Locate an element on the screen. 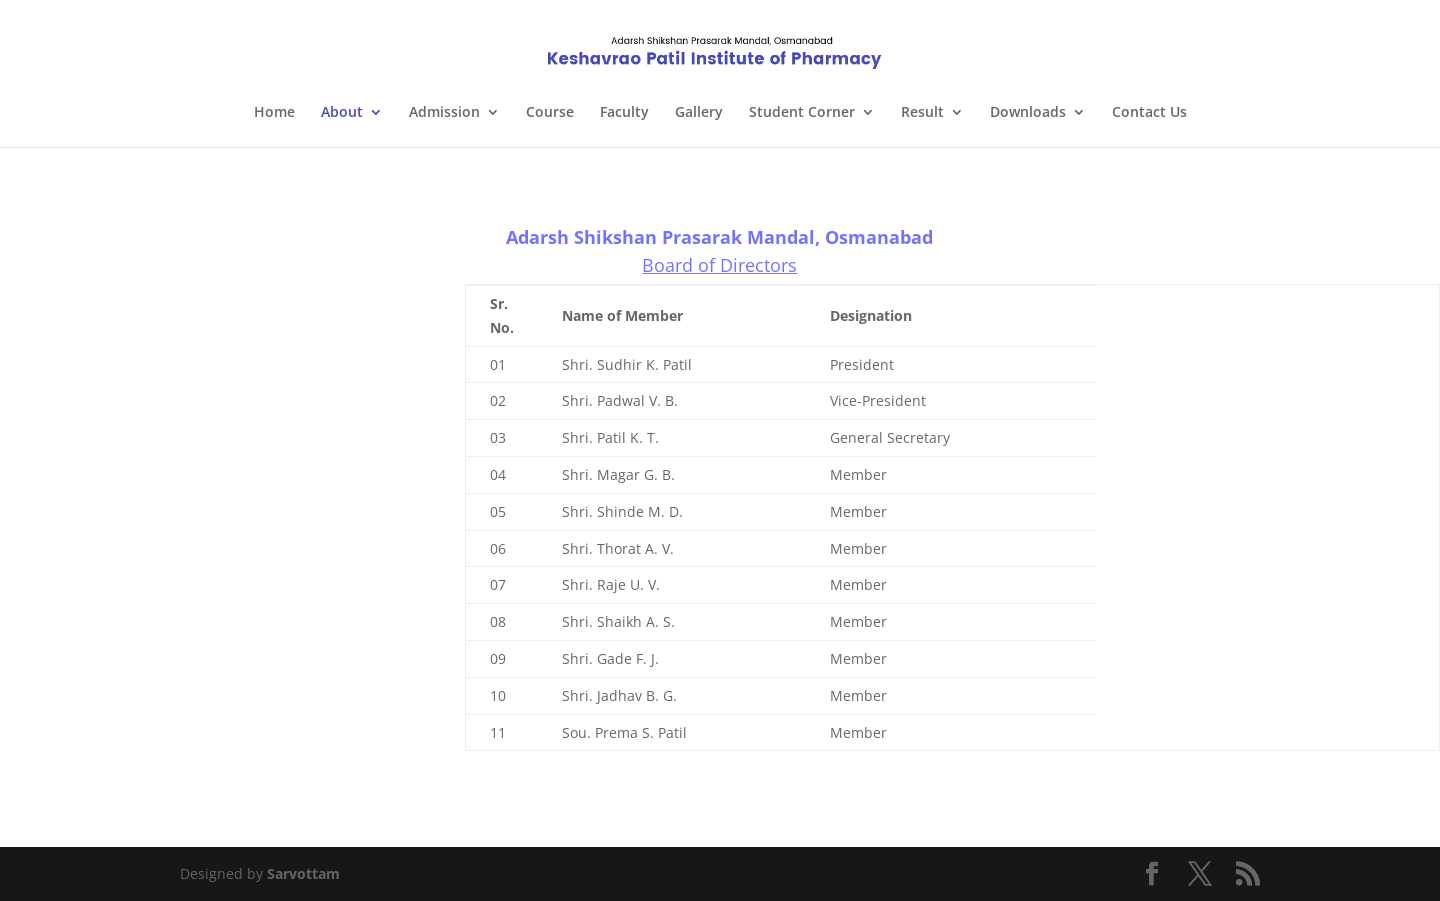  Result is located at coordinates (922, 113).